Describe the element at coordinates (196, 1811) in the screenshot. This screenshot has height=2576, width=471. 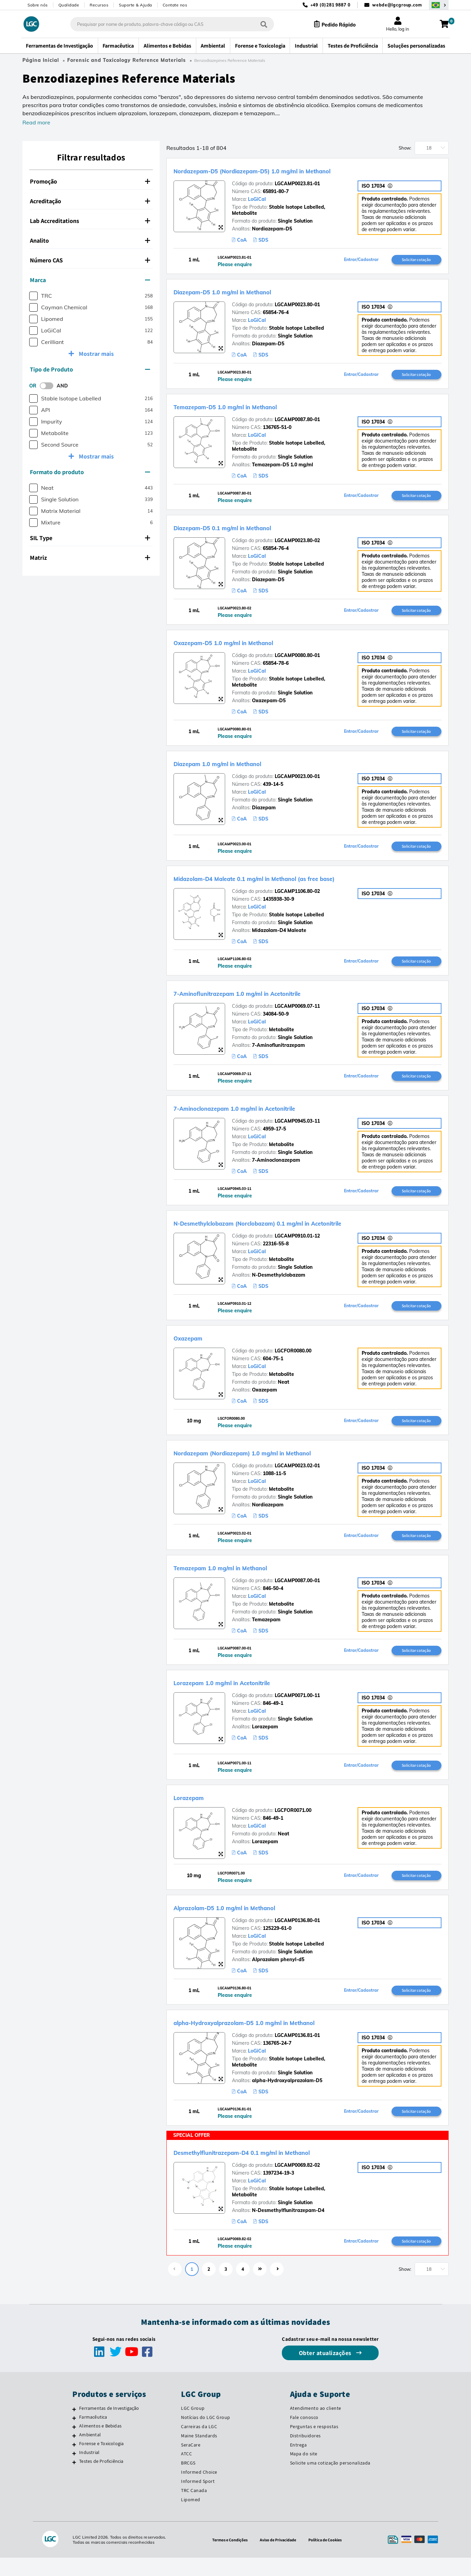
I see `Lorazepam` at that location.